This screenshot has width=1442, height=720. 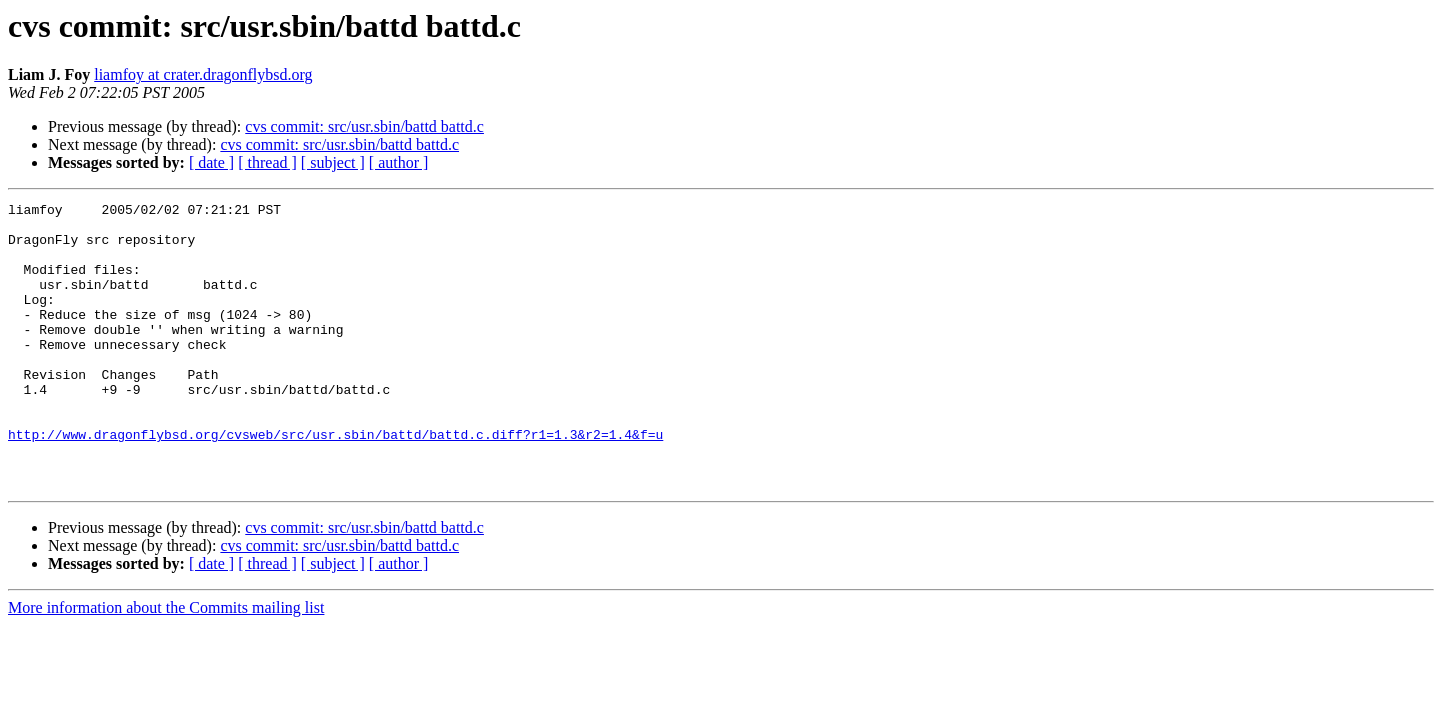 I want to click on cvs commit: src/usr.sbin/battd battd.c, so click(x=364, y=126).